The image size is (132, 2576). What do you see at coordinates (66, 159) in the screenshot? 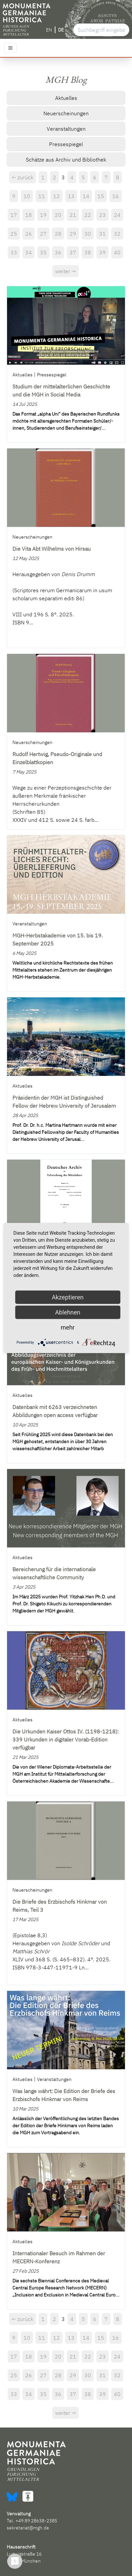
I see `Schätze aus Archiv und Bibliothek` at bounding box center [66, 159].